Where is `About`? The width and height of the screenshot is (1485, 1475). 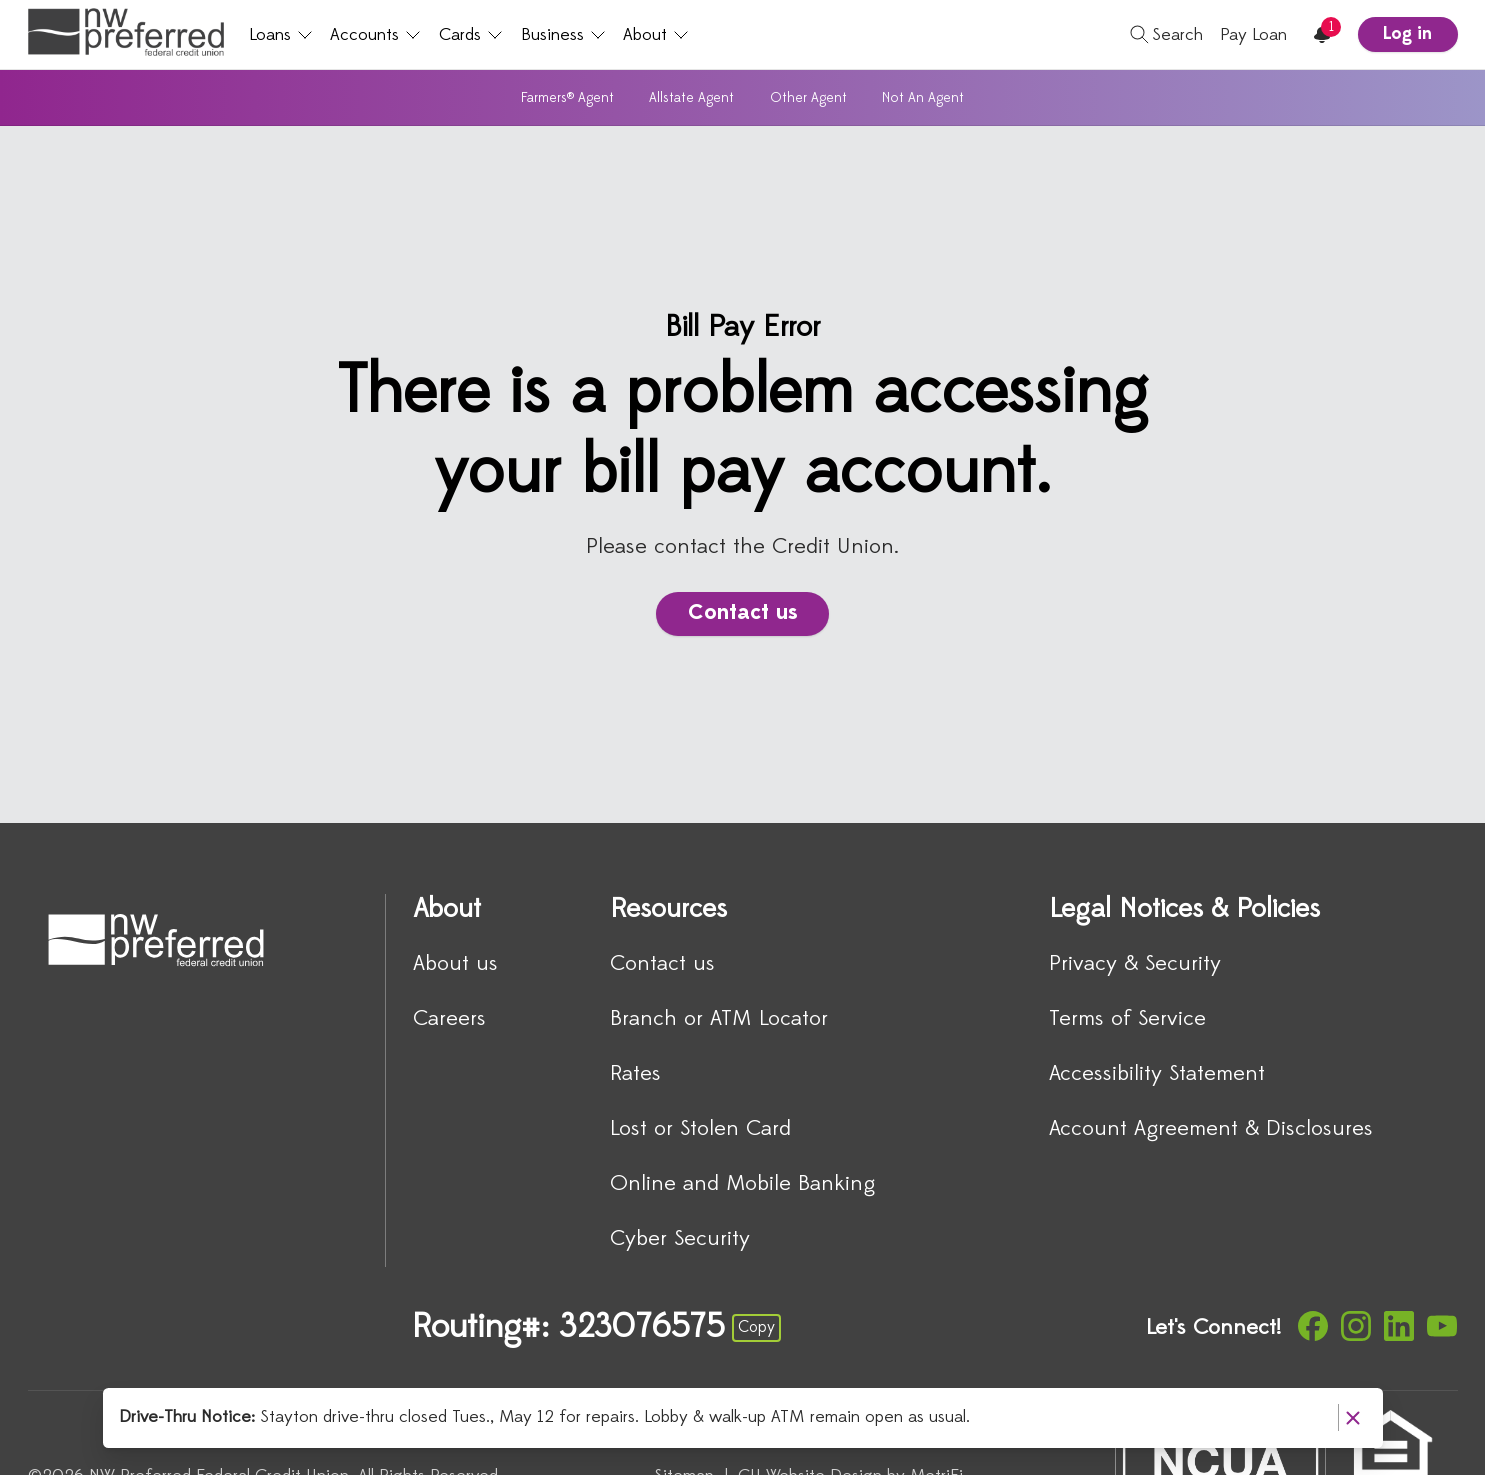 About is located at coordinates (656, 35).